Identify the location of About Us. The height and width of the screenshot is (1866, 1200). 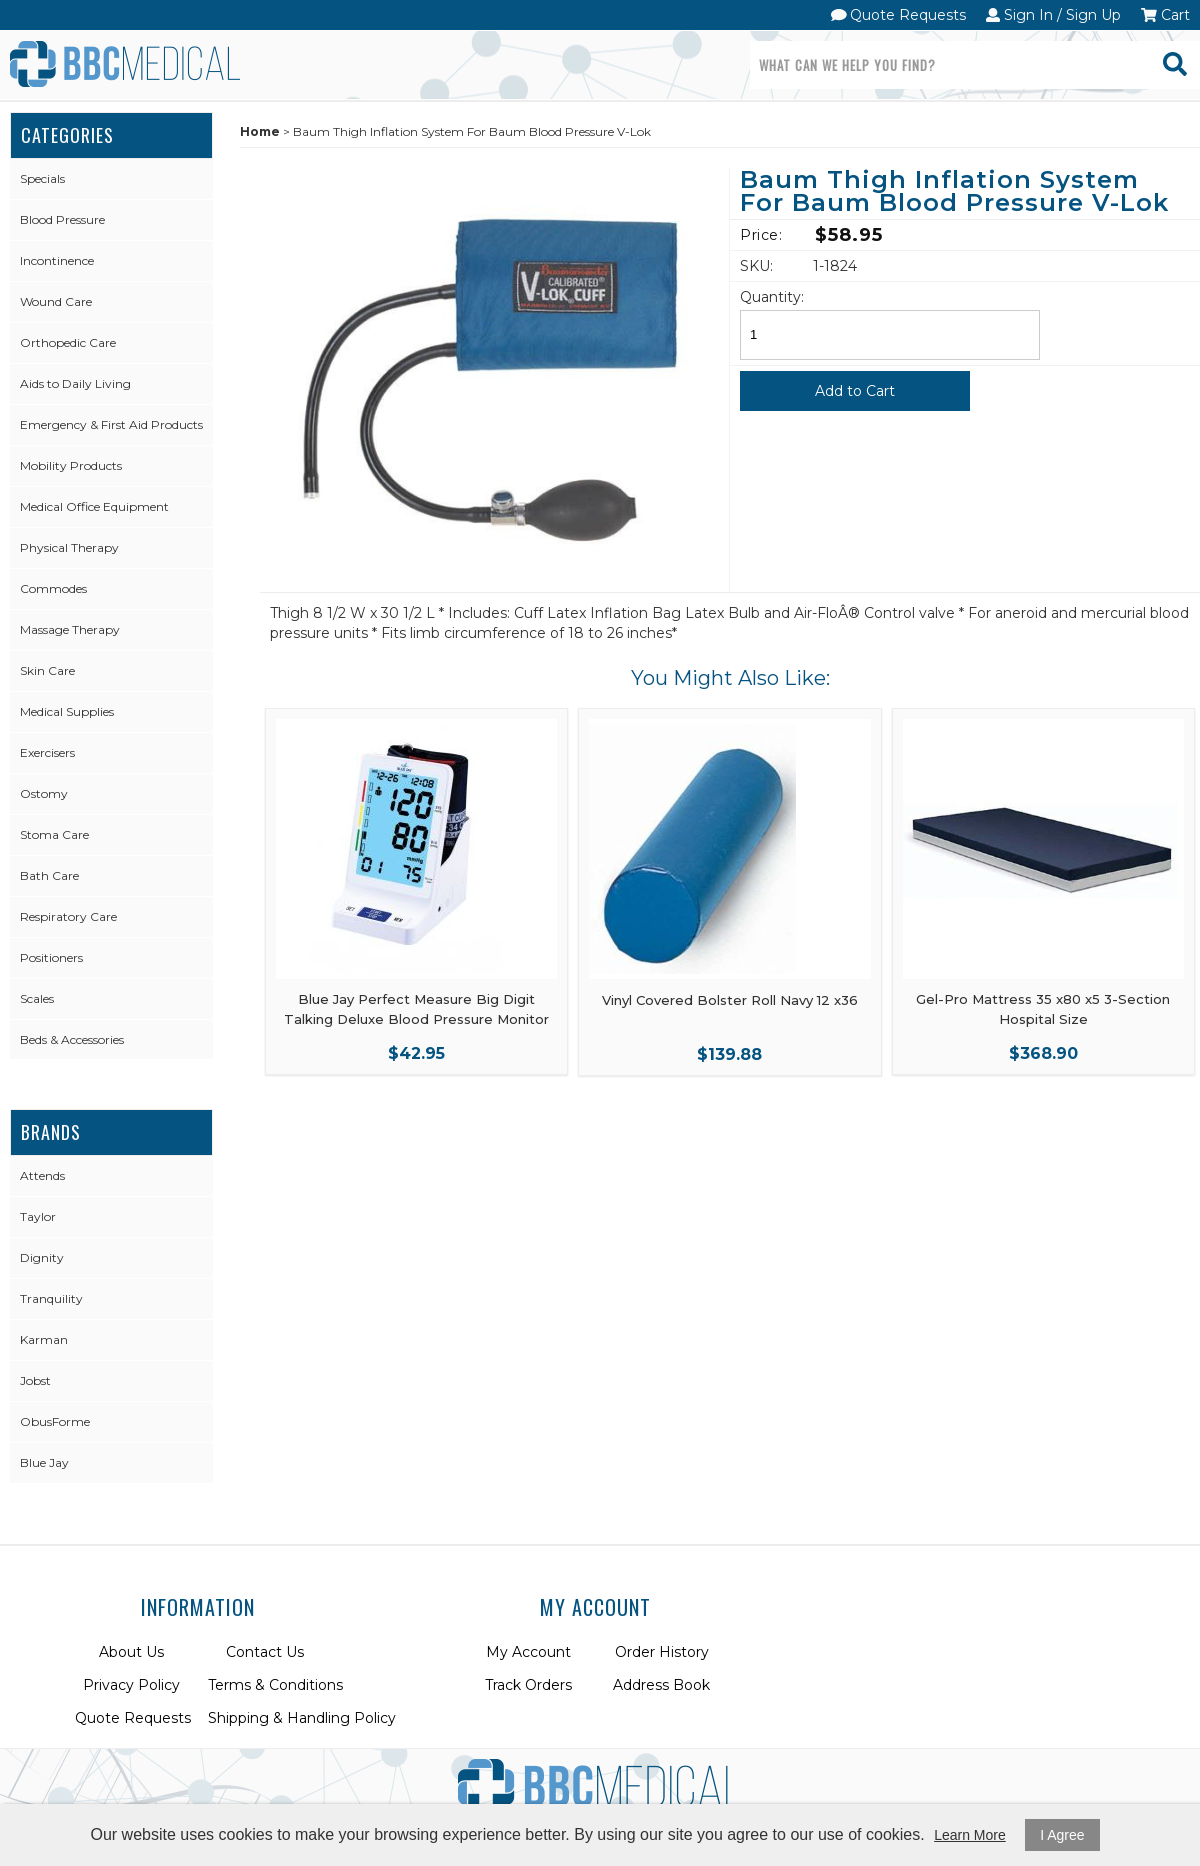
(131, 1652).